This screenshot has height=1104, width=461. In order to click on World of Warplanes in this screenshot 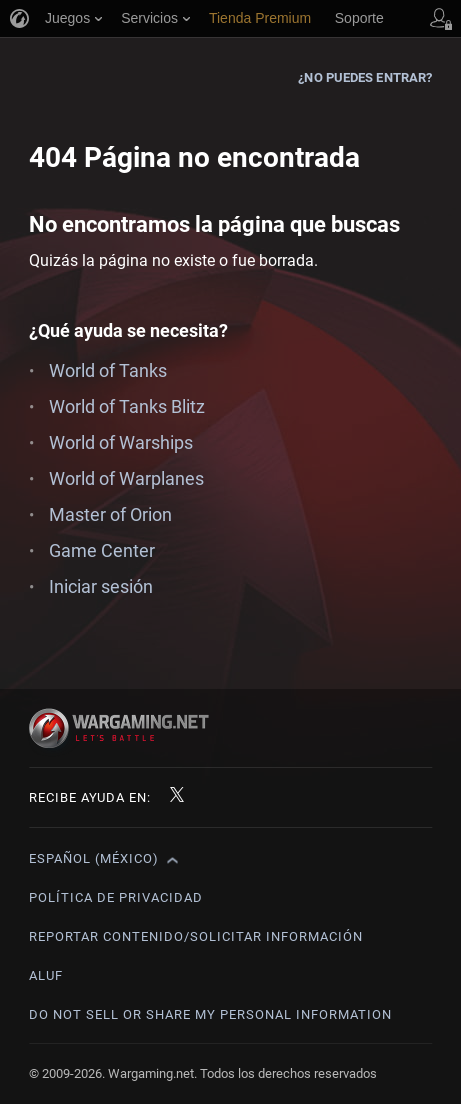, I will do `click(126, 478)`.